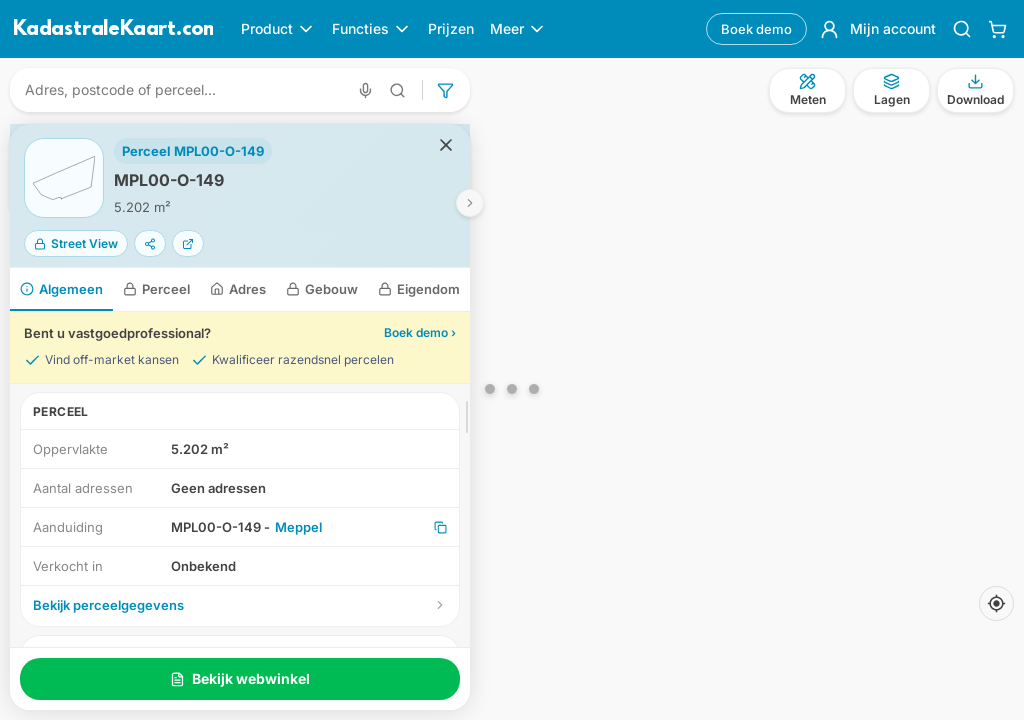 The image size is (1024, 720). What do you see at coordinates (997, 29) in the screenshot?
I see `[Winkelwagen]` at bounding box center [997, 29].